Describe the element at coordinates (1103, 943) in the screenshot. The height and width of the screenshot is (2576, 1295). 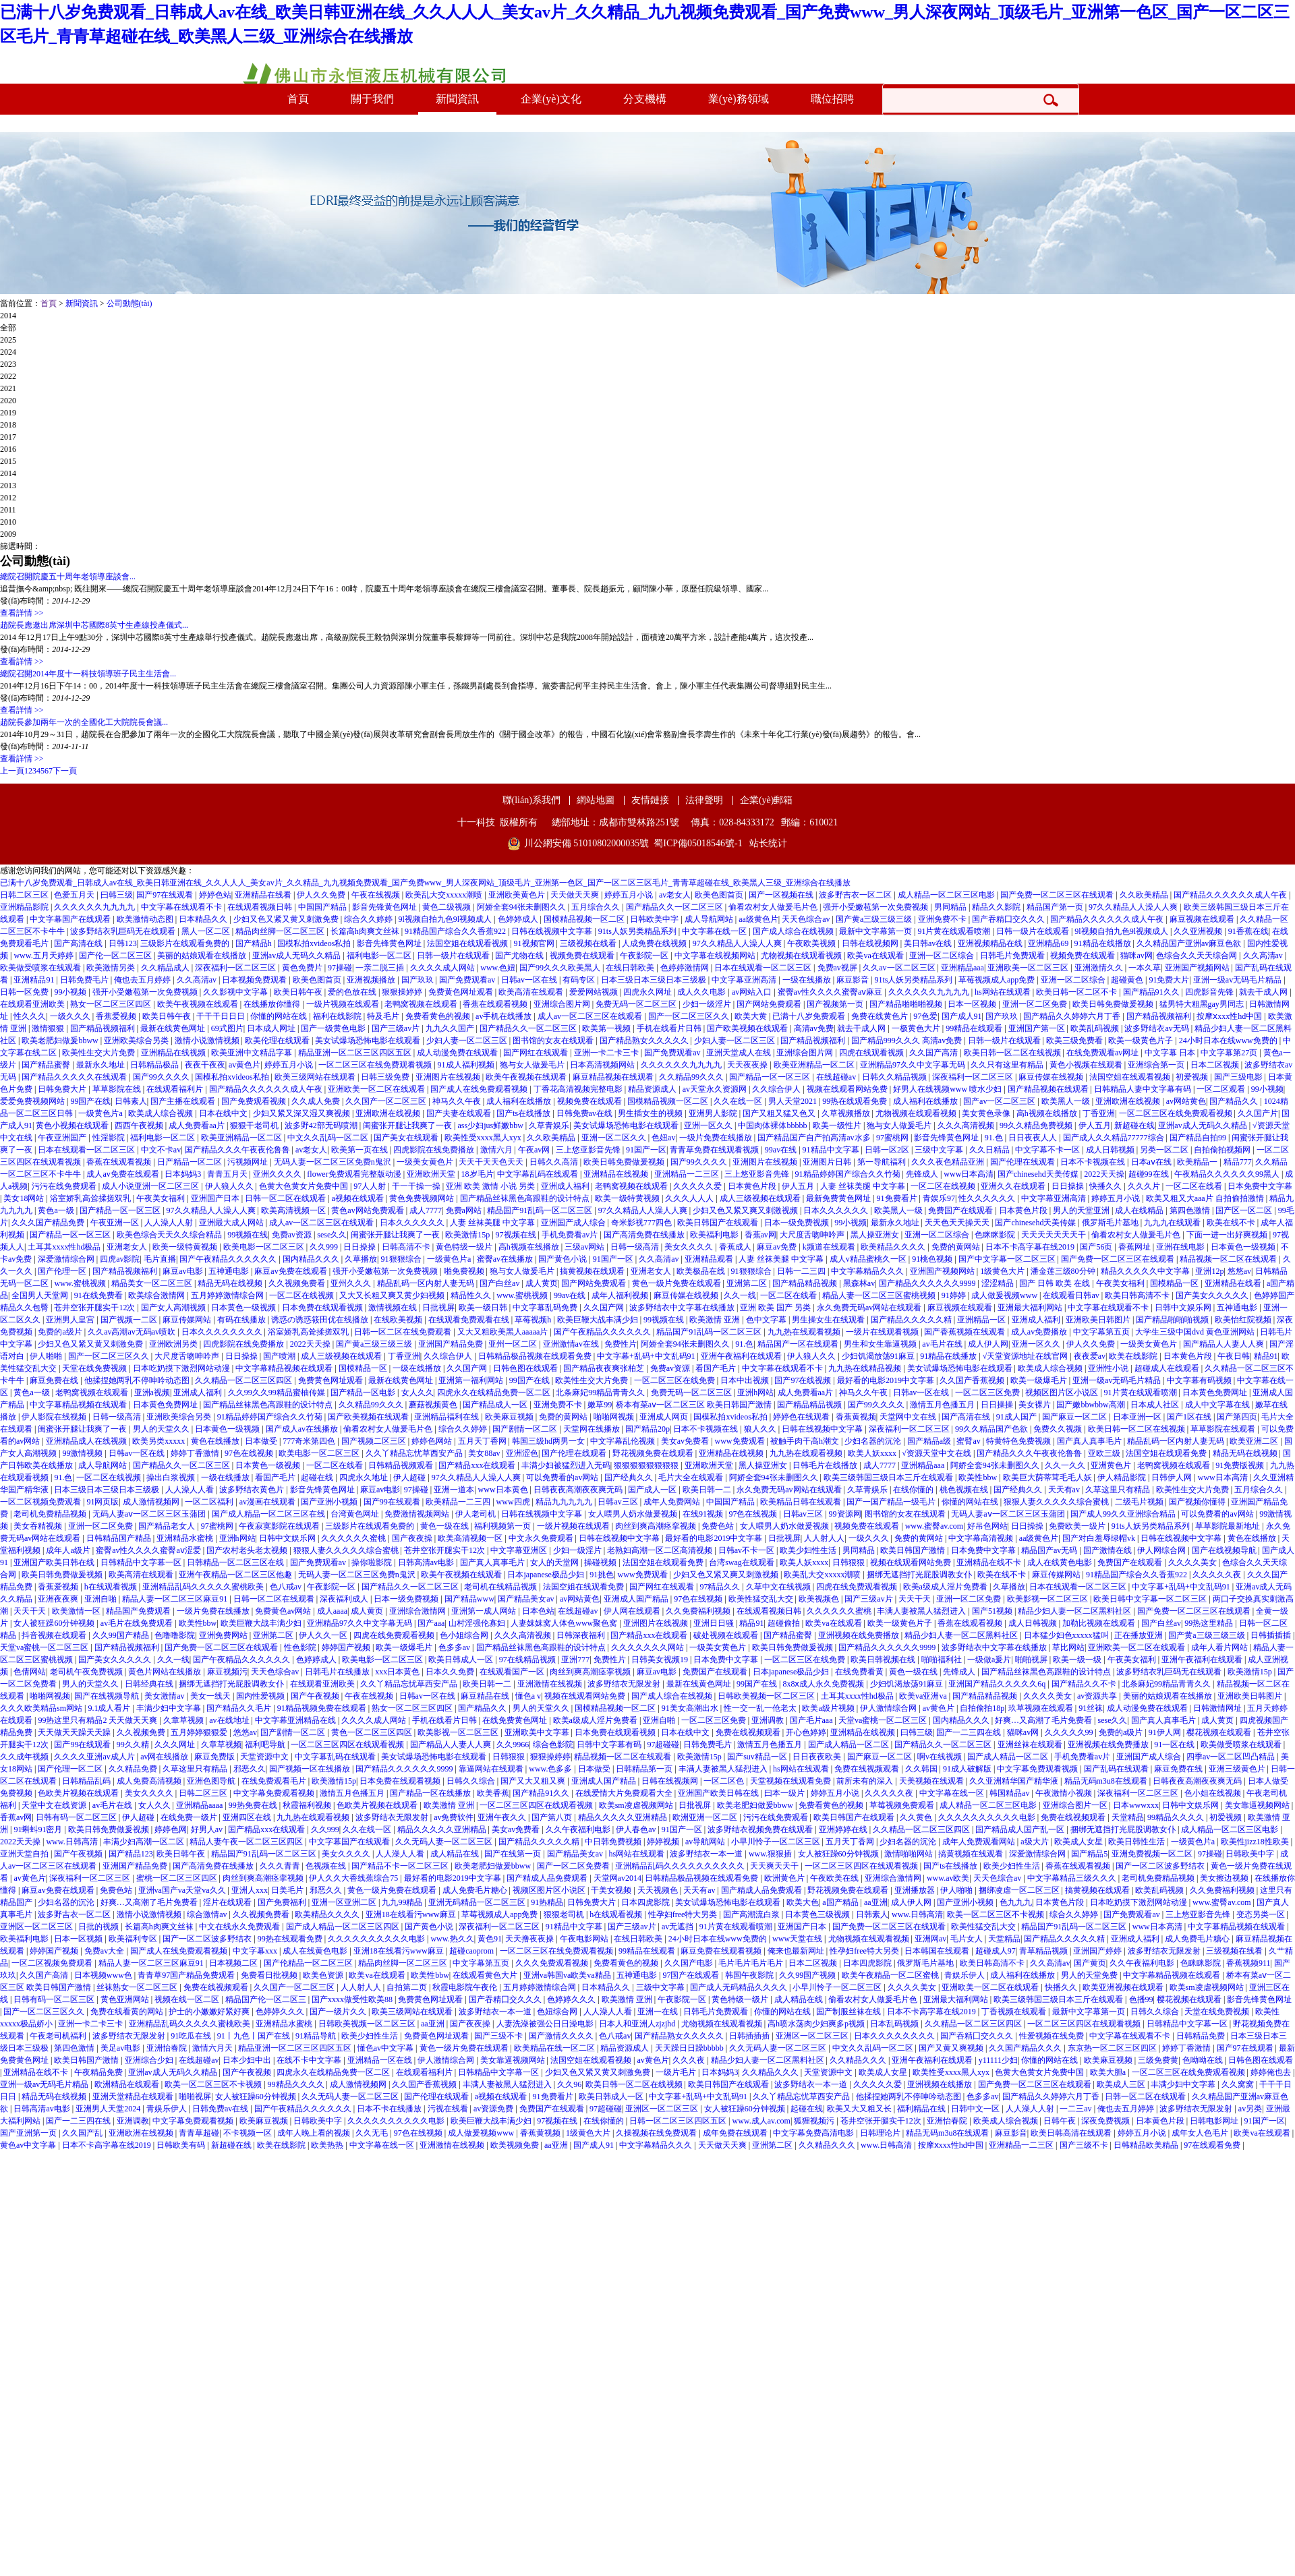
I see `91精品在线播放` at that location.